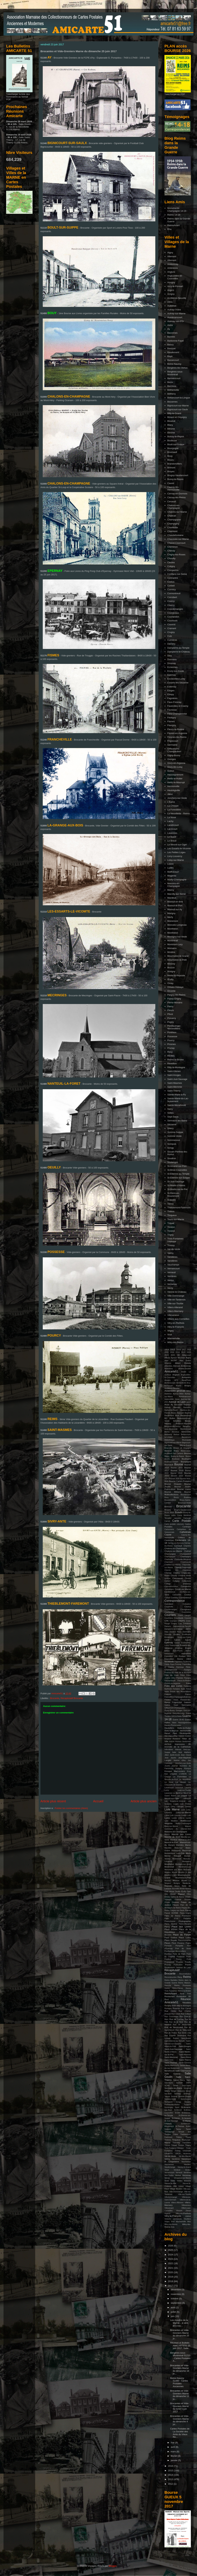  I want to click on Marmites, so click(180, 1845).